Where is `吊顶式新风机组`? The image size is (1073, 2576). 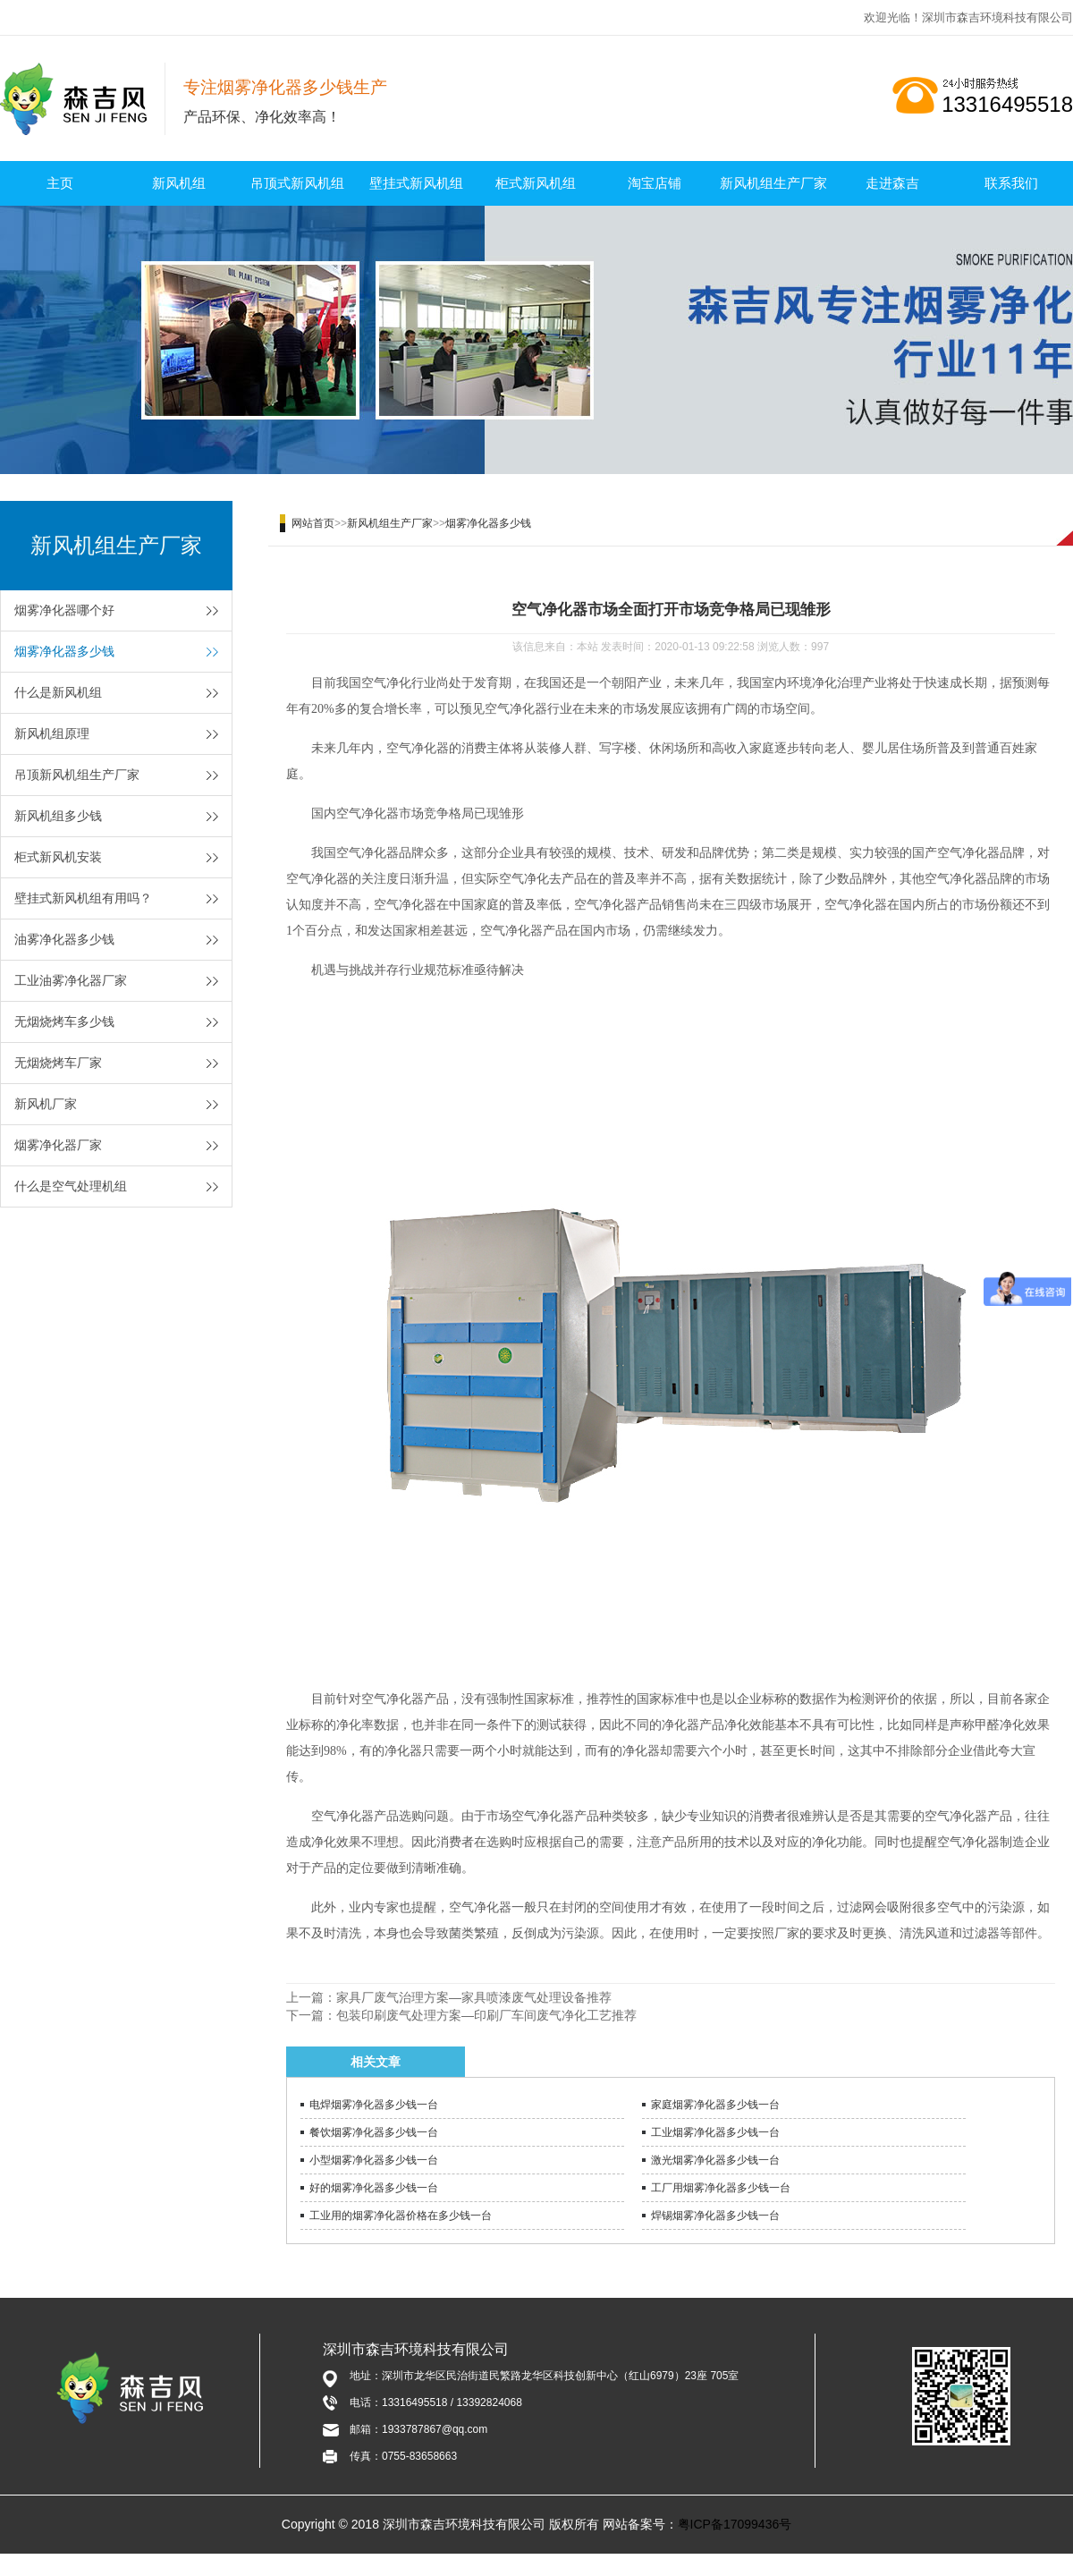
吊顶式新风机组 is located at coordinates (297, 183).